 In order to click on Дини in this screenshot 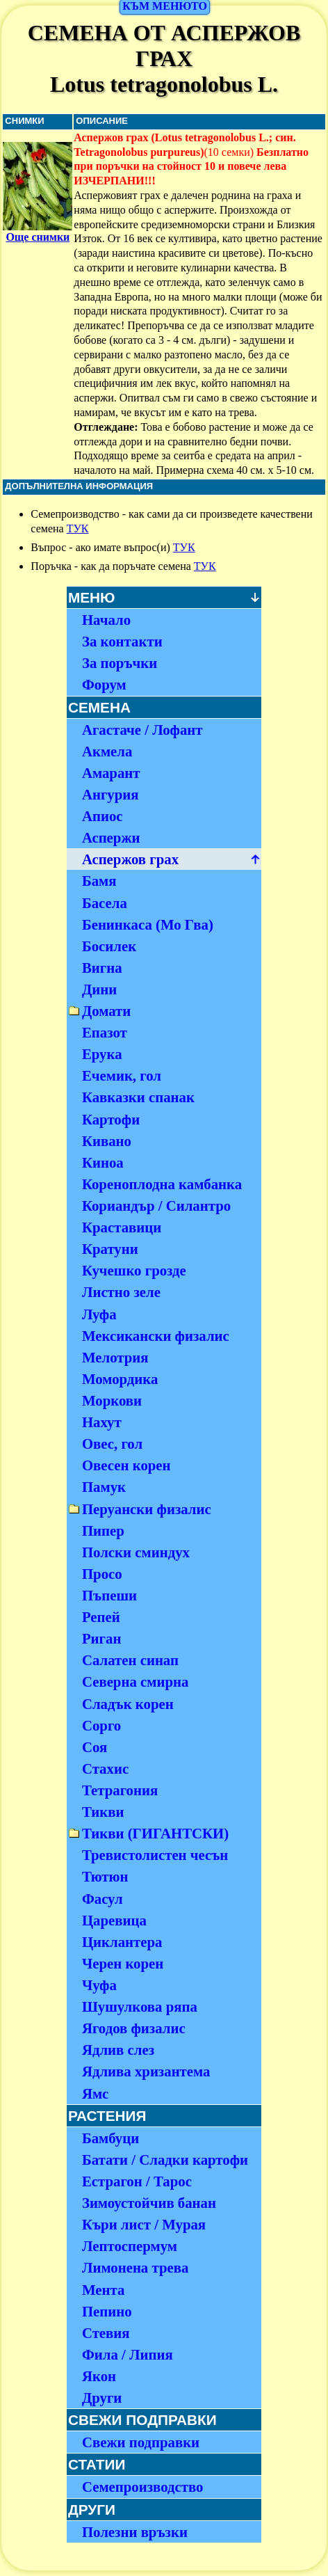, I will do `click(99, 989)`.